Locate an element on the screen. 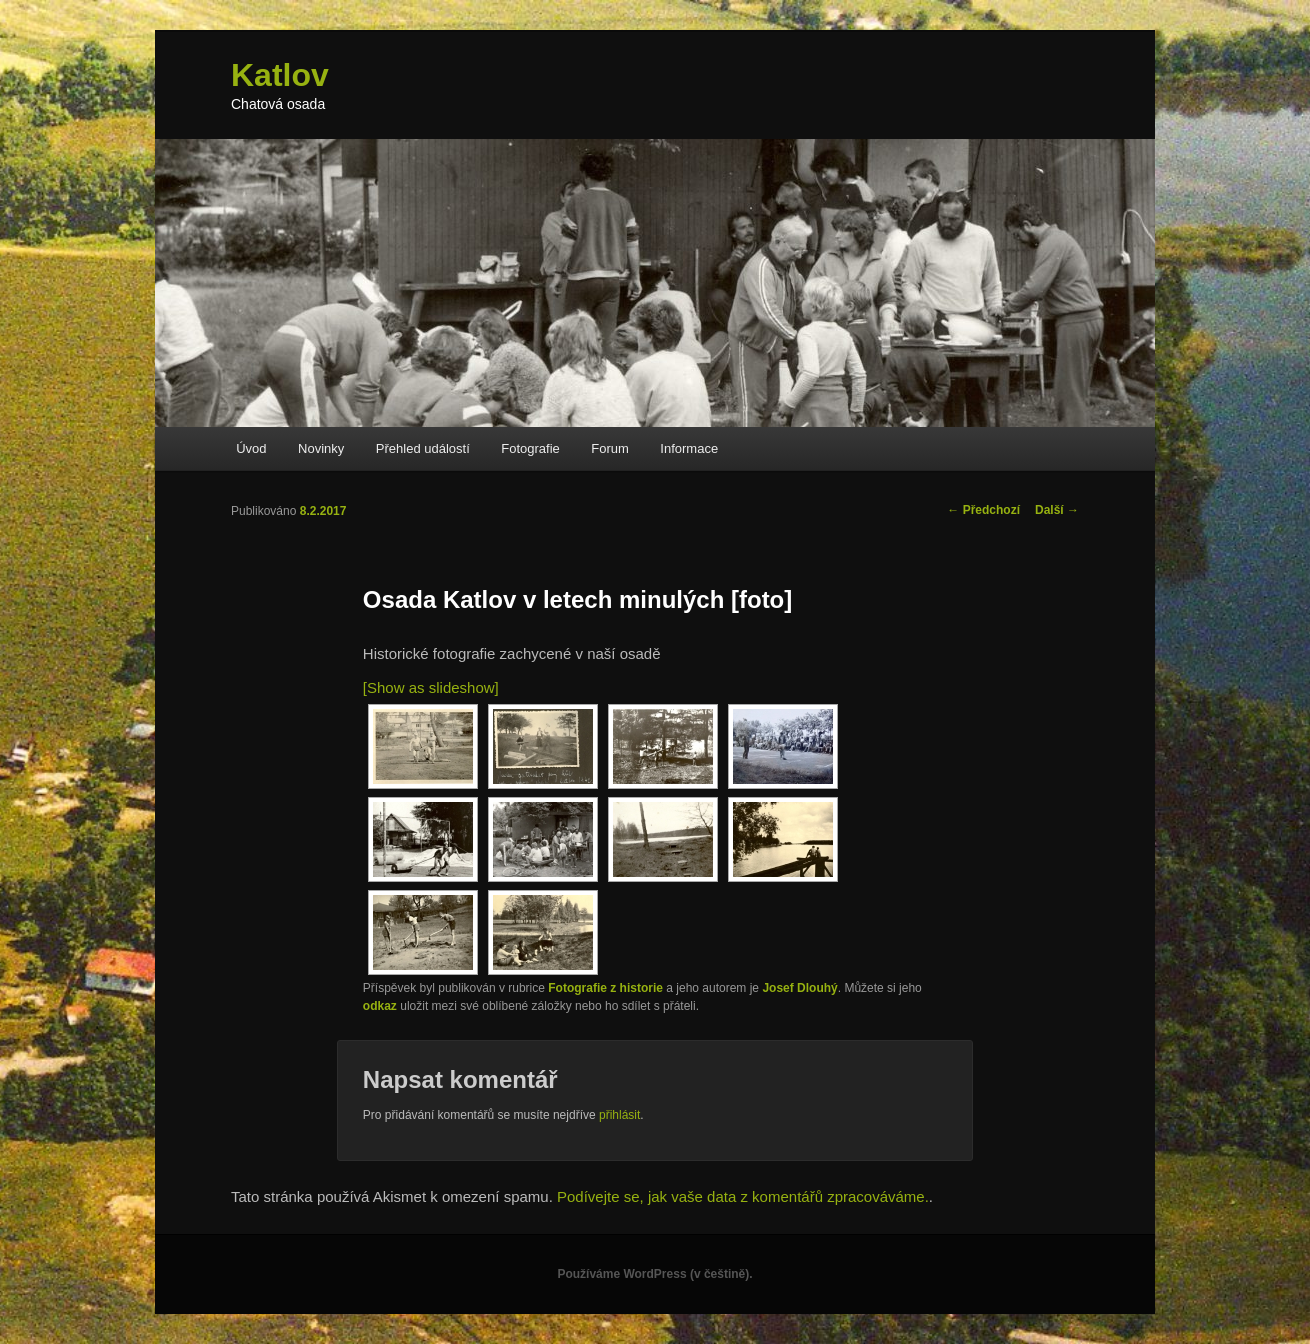 This screenshot has height=1344, width=1310. Používáme WordPress (v češtině). is located at coordinates (654, 1274).